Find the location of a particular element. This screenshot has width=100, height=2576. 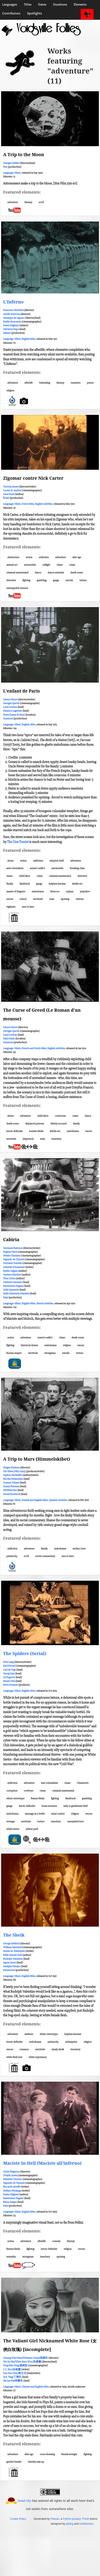

Paramount is located at coordinates (9, 1970).